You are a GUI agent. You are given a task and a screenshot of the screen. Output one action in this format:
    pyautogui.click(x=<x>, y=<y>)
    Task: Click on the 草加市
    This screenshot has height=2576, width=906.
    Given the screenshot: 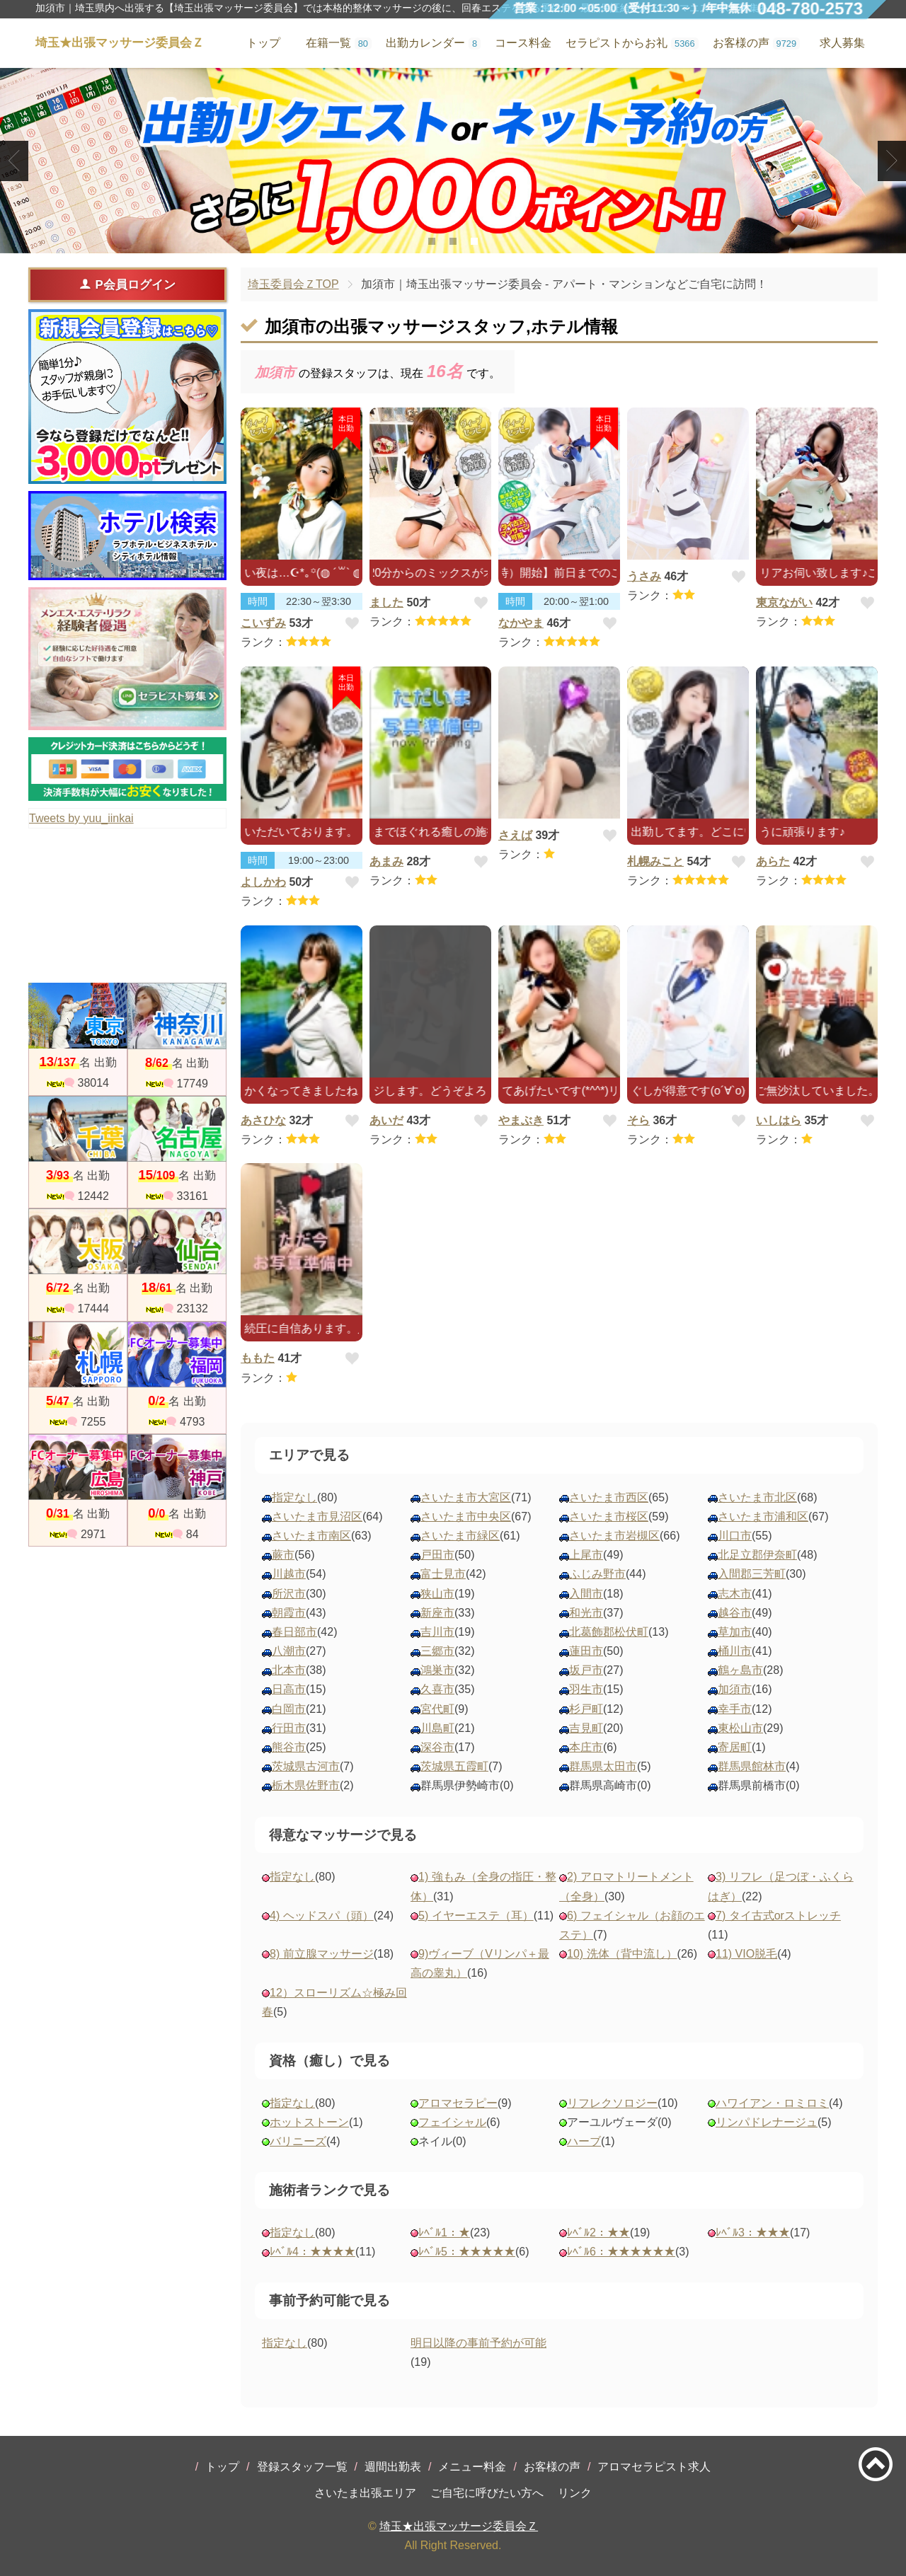 What is the action you would take?
    pyautogui.click(x=735, y=1632)
    